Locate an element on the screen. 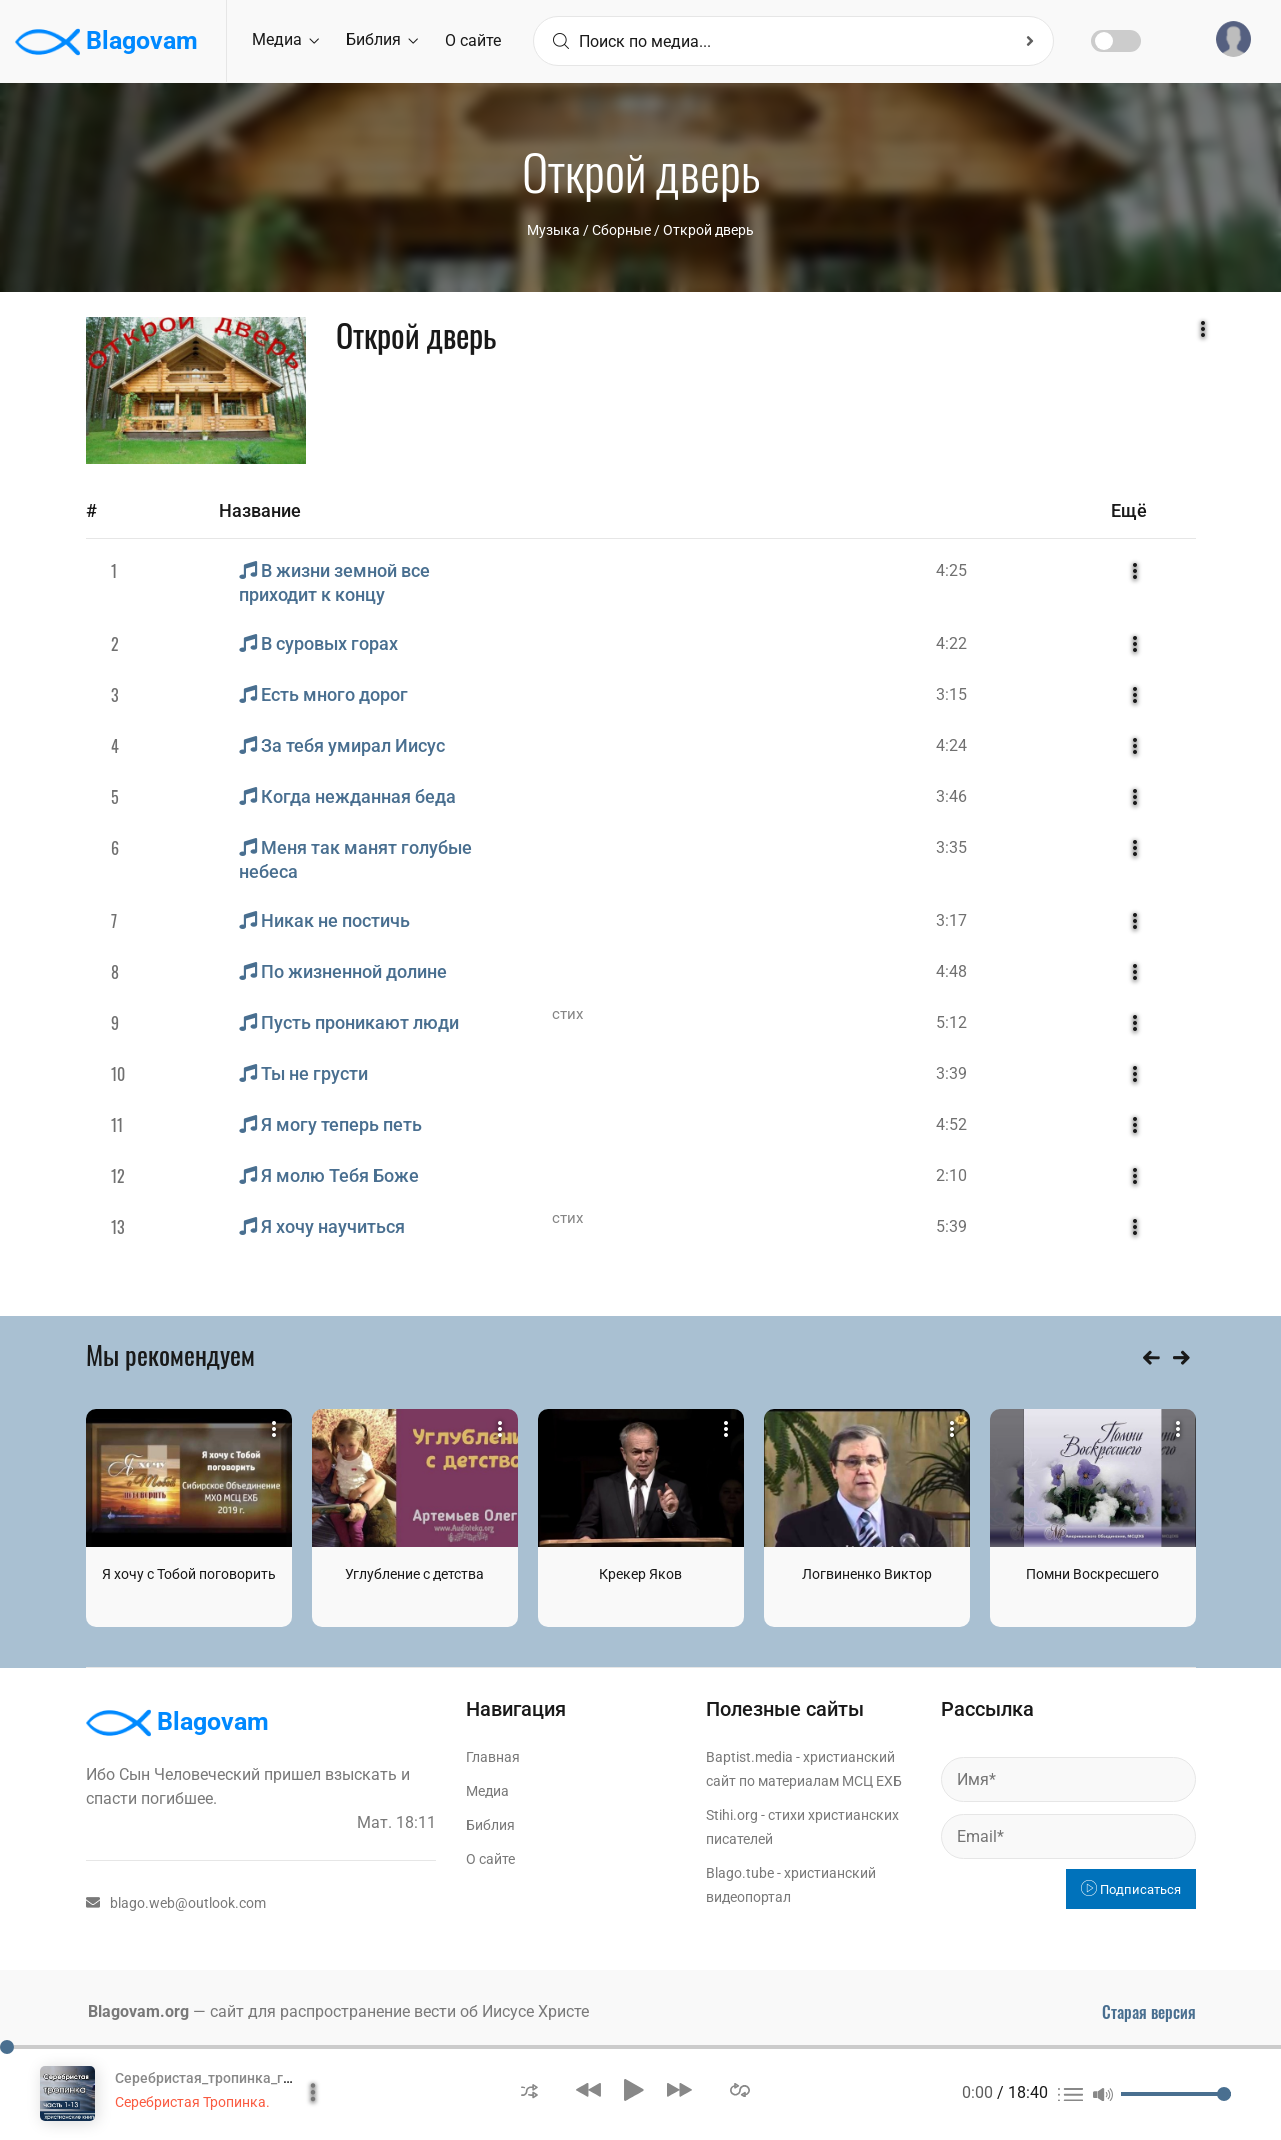  Логвиненко Виктор is located at coordinates (867, 1574).